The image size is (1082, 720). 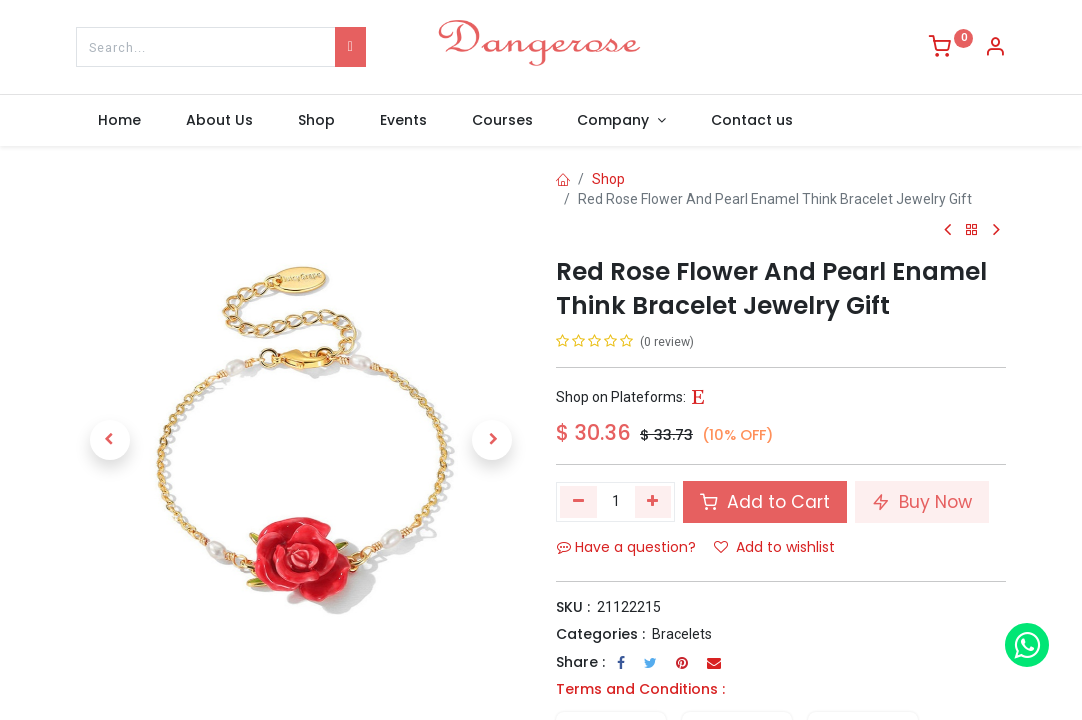 I want to click on [Account Info], so click(x=995, y=49).